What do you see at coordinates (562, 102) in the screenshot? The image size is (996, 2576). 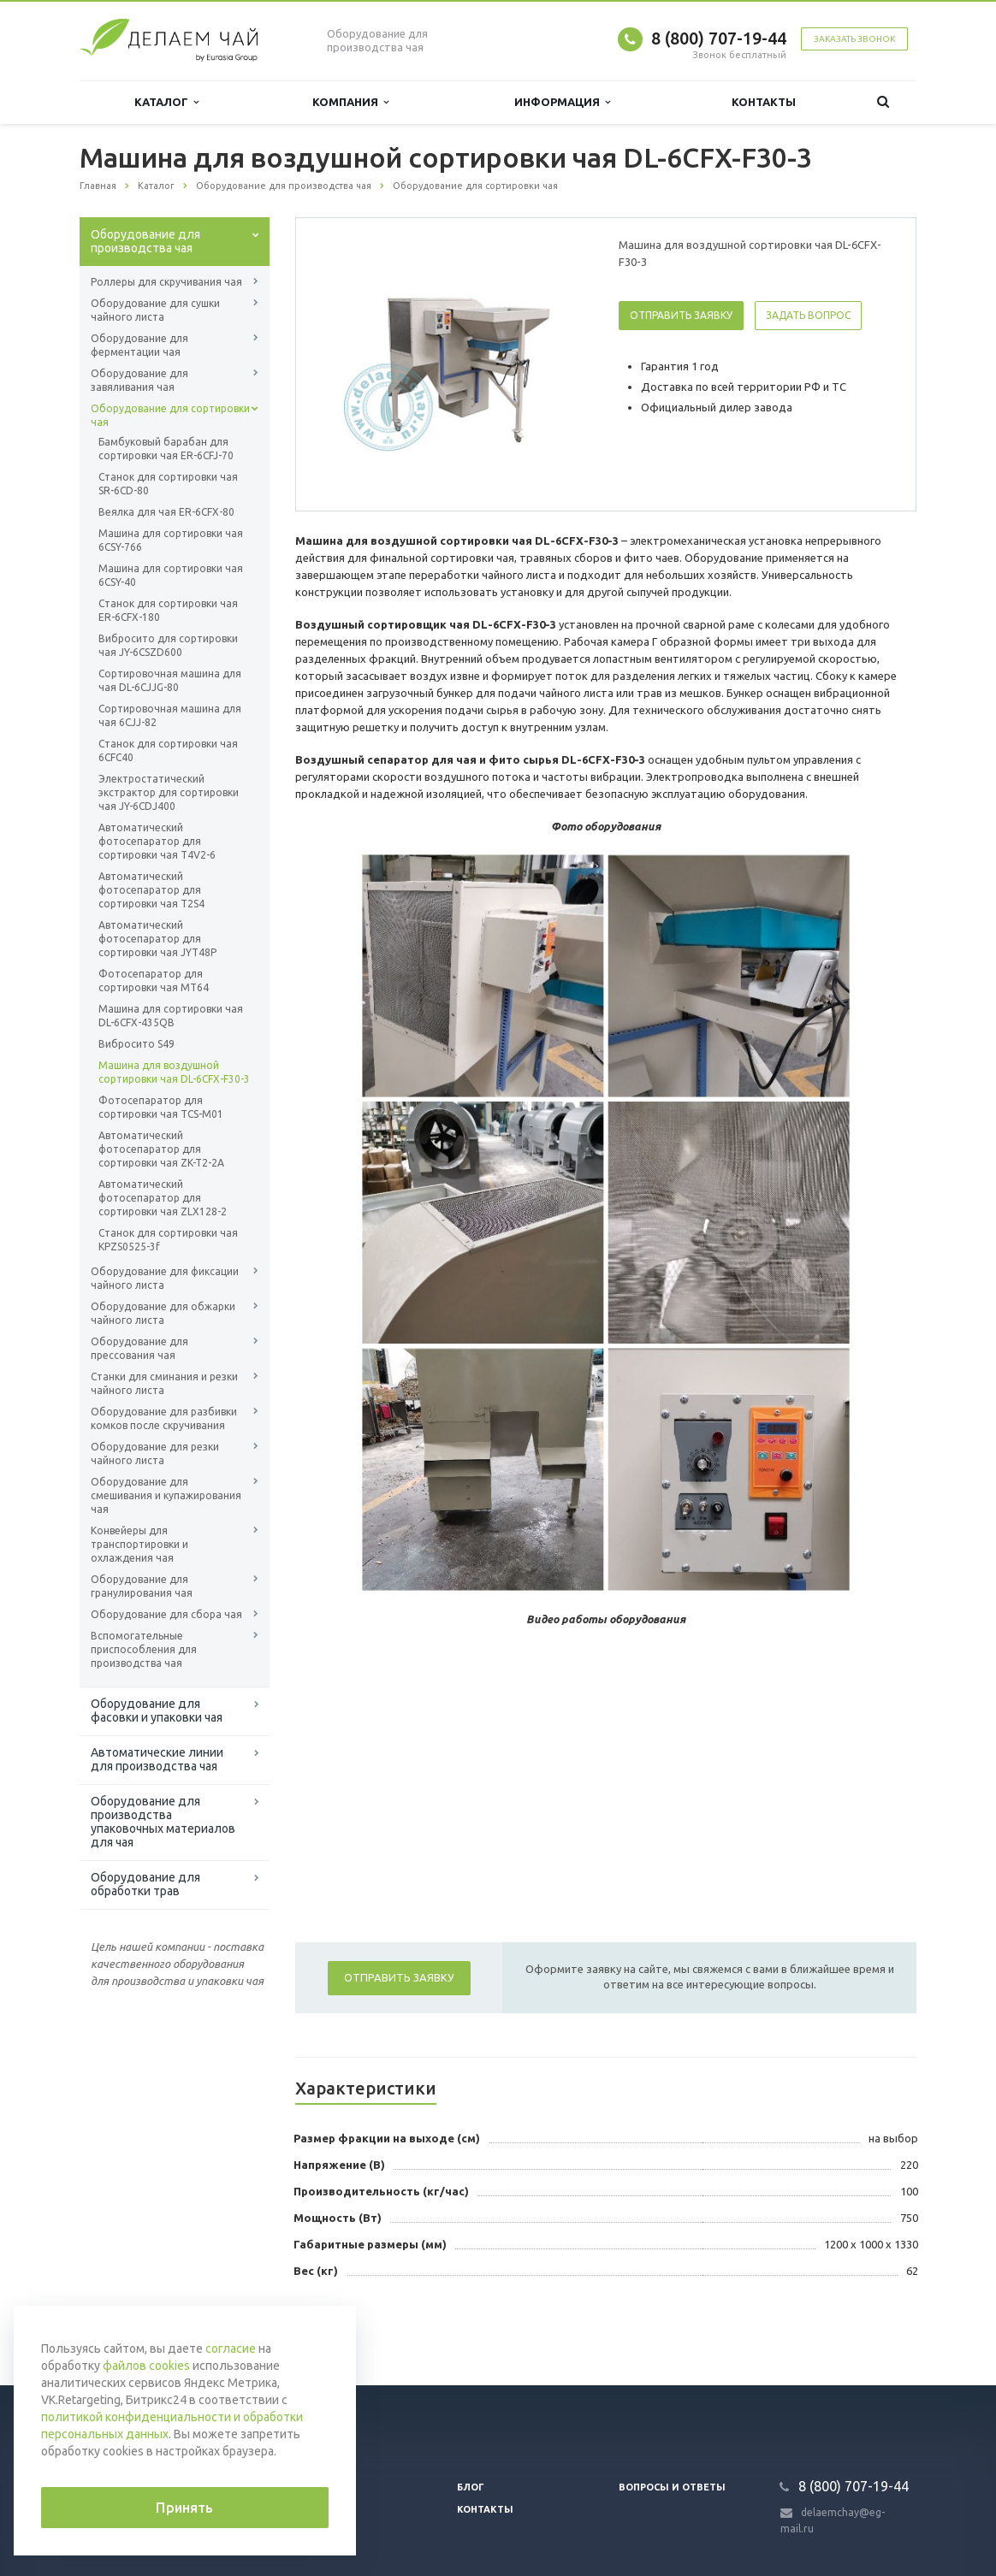 I see `Информация` at bounding box center [562, 102].